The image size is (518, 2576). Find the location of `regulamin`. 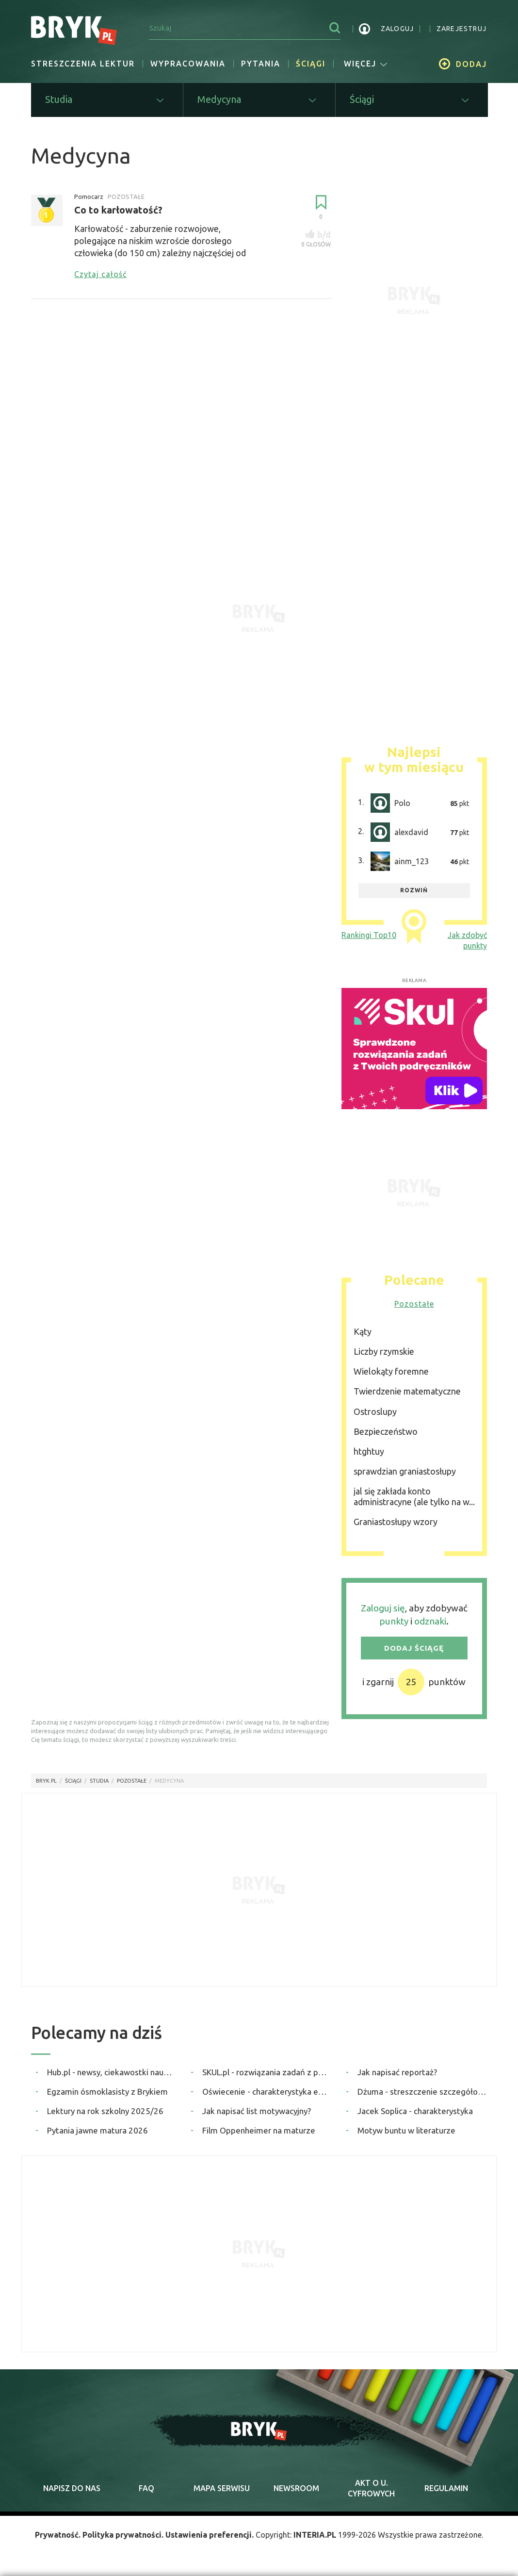

regulamin is located at coordinates (446, 2488).